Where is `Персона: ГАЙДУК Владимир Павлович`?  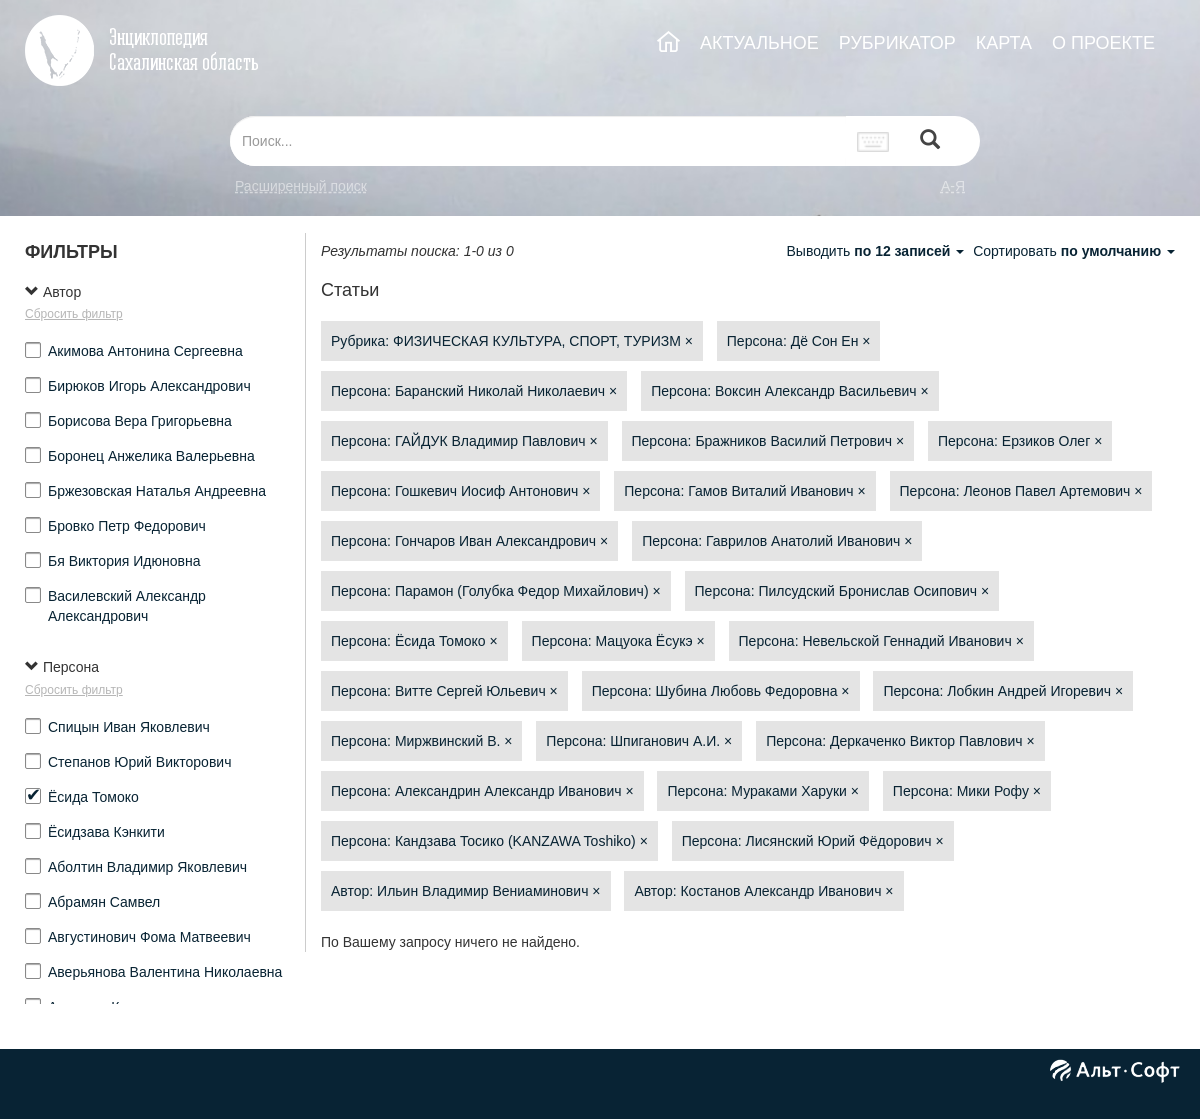 Персона: ГАЙДУК Владимир Павлович is located at coordinates (464, 441).